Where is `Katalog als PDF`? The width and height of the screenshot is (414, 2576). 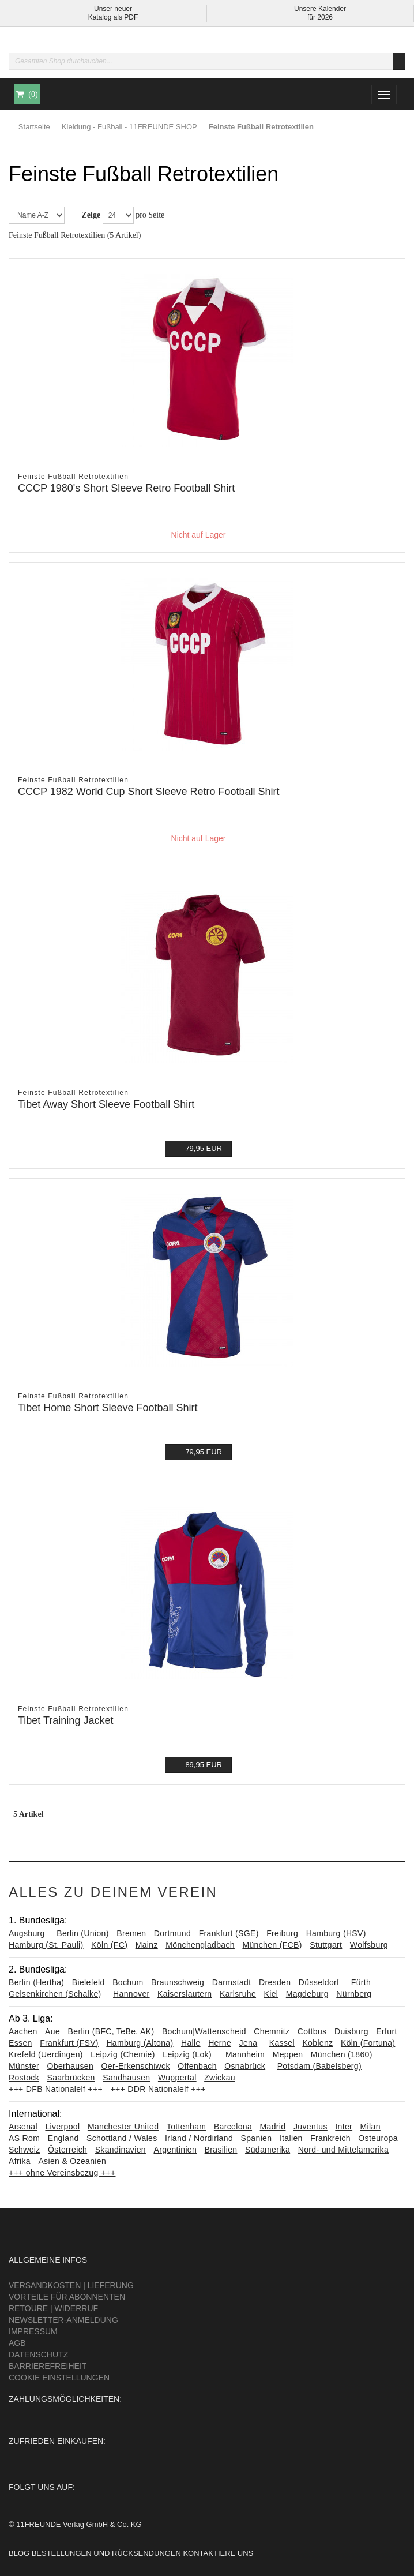 Katalog als PDF is located at coordinates (113, 17).